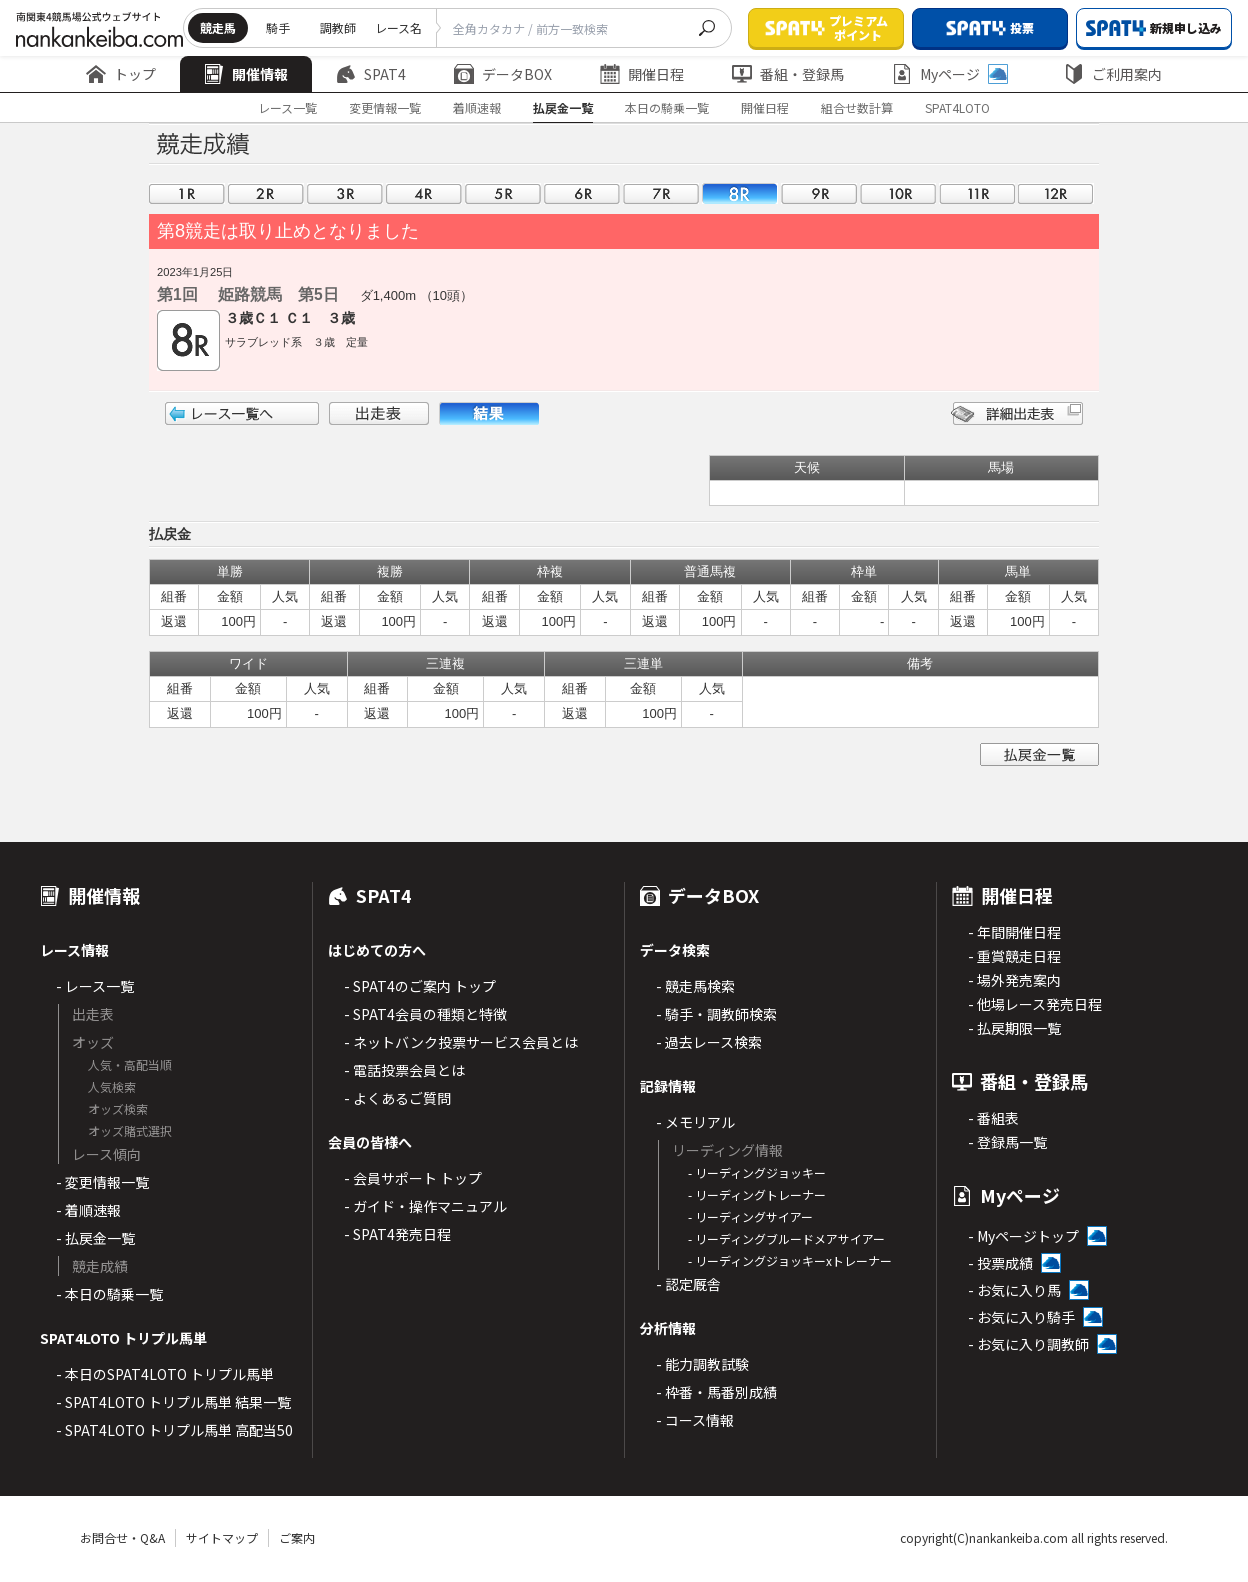 The width and height of the screenshot is (1248, 1582). Describe the element at coordinates (695, 1122) in the screenshot. I see `- メモリアル` at that location.